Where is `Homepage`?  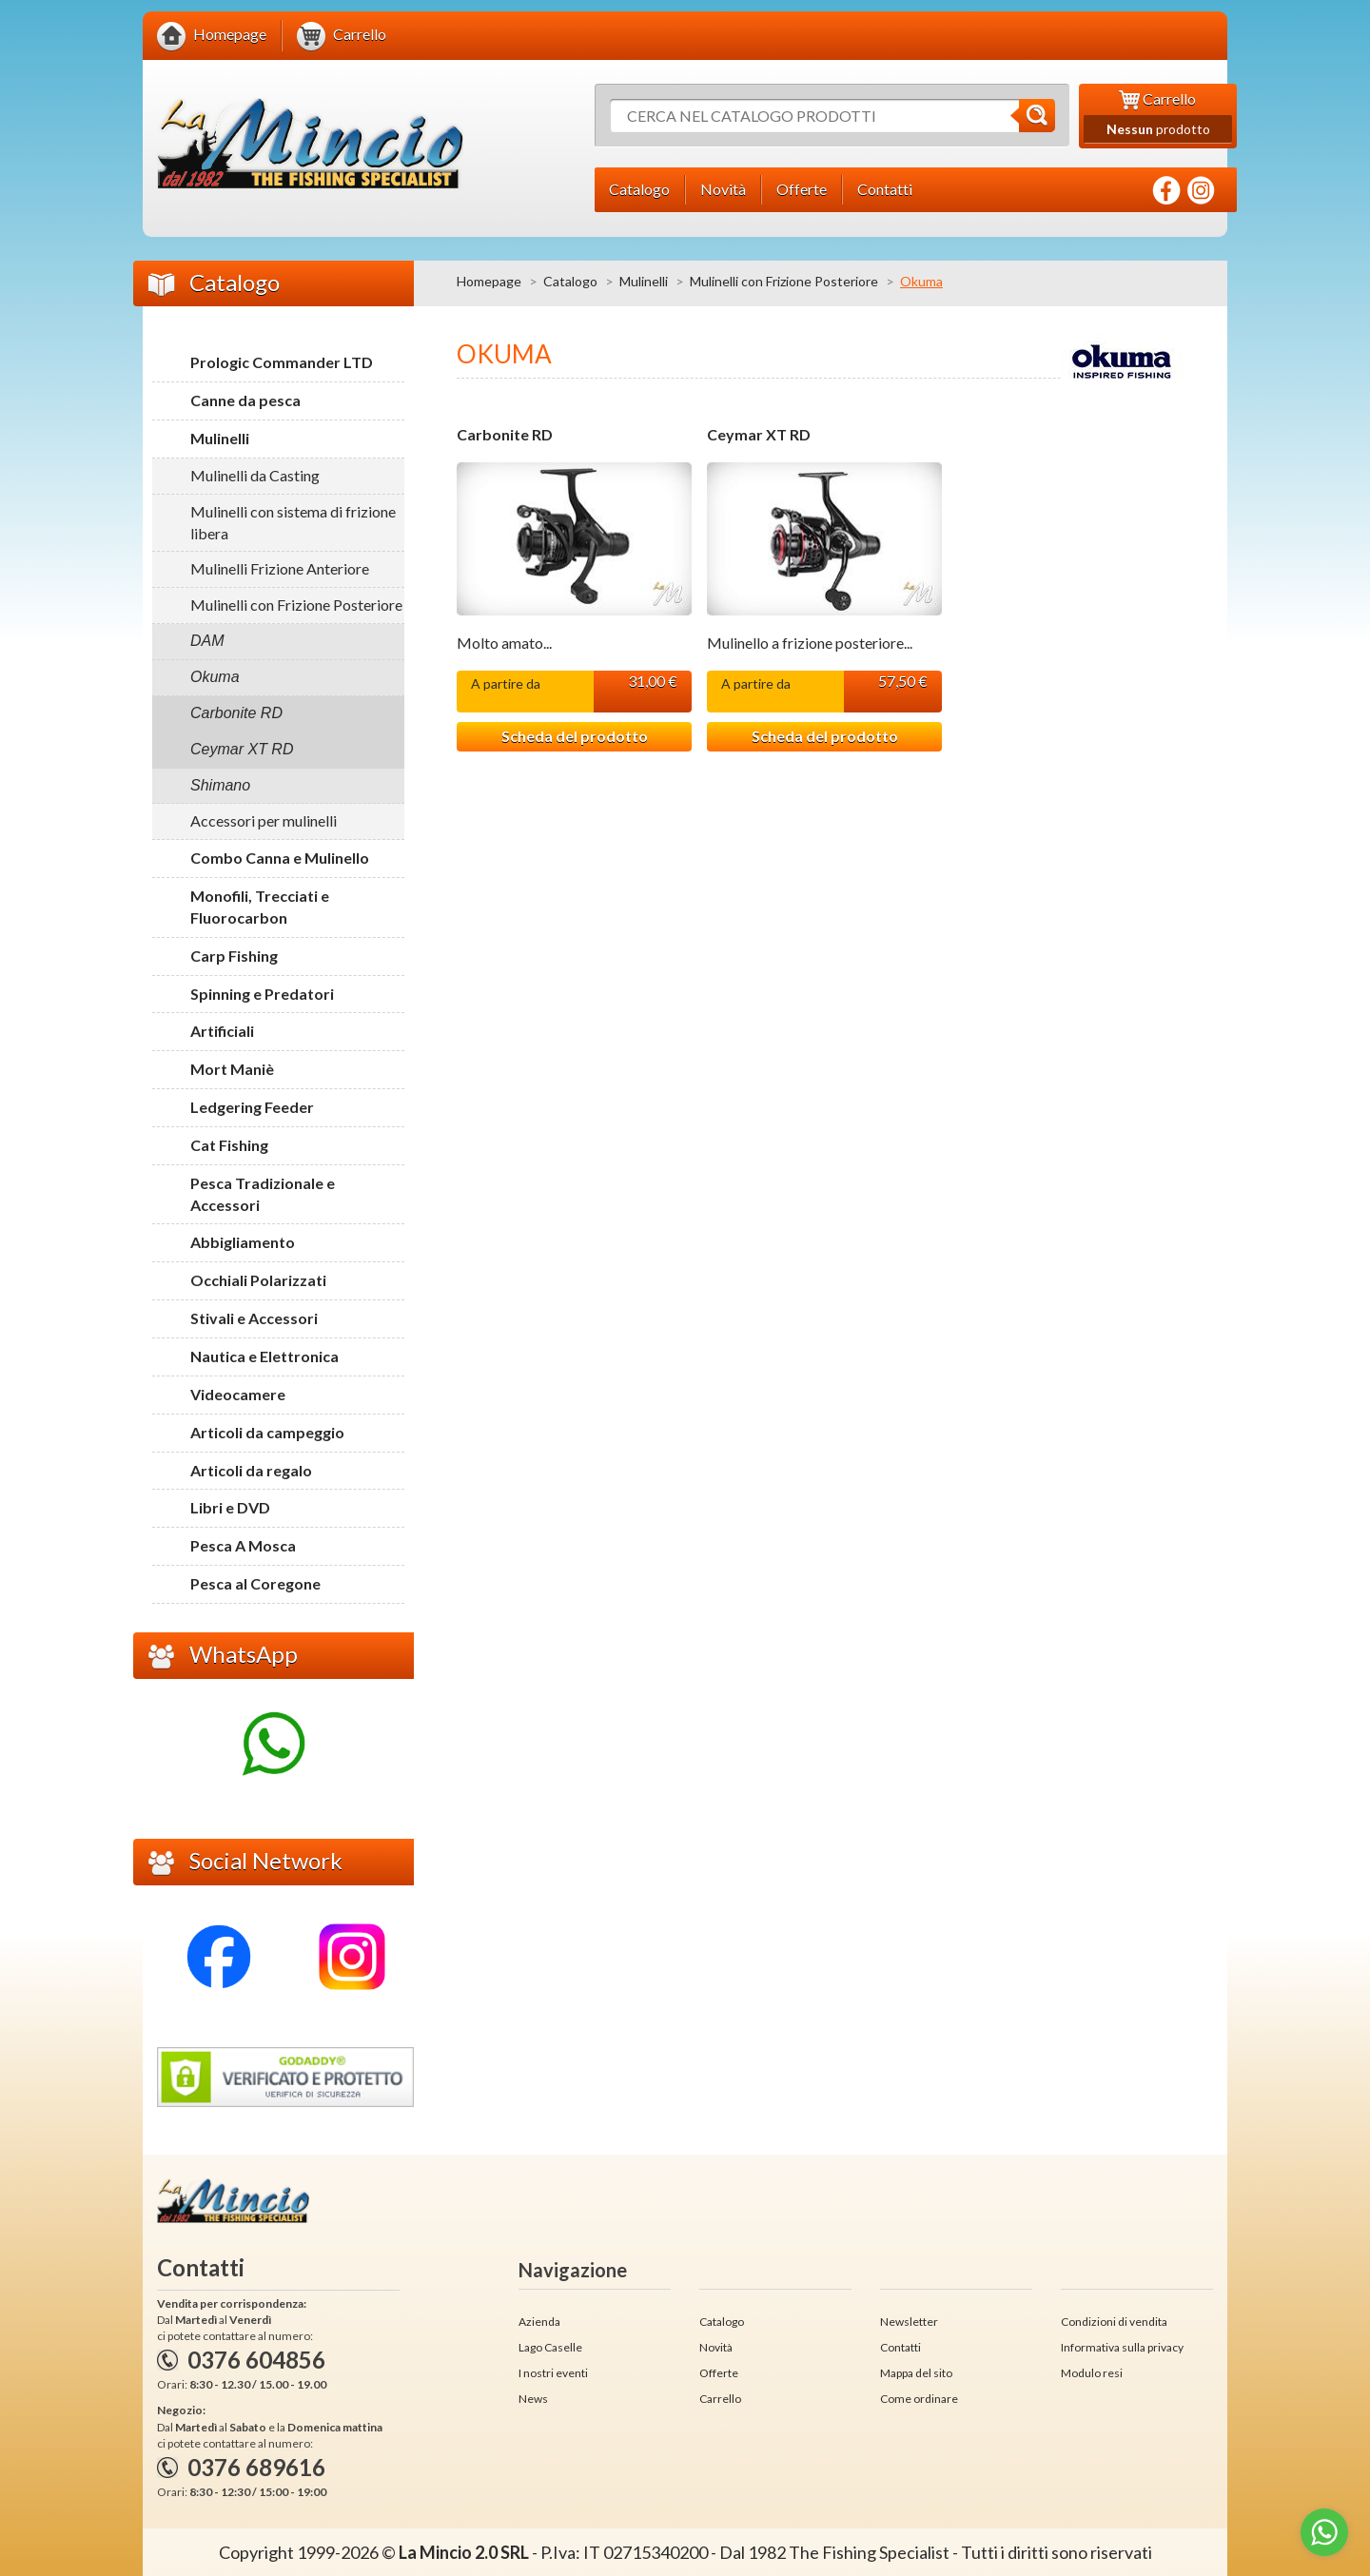 Homepage is located at coordinates (489, 281).